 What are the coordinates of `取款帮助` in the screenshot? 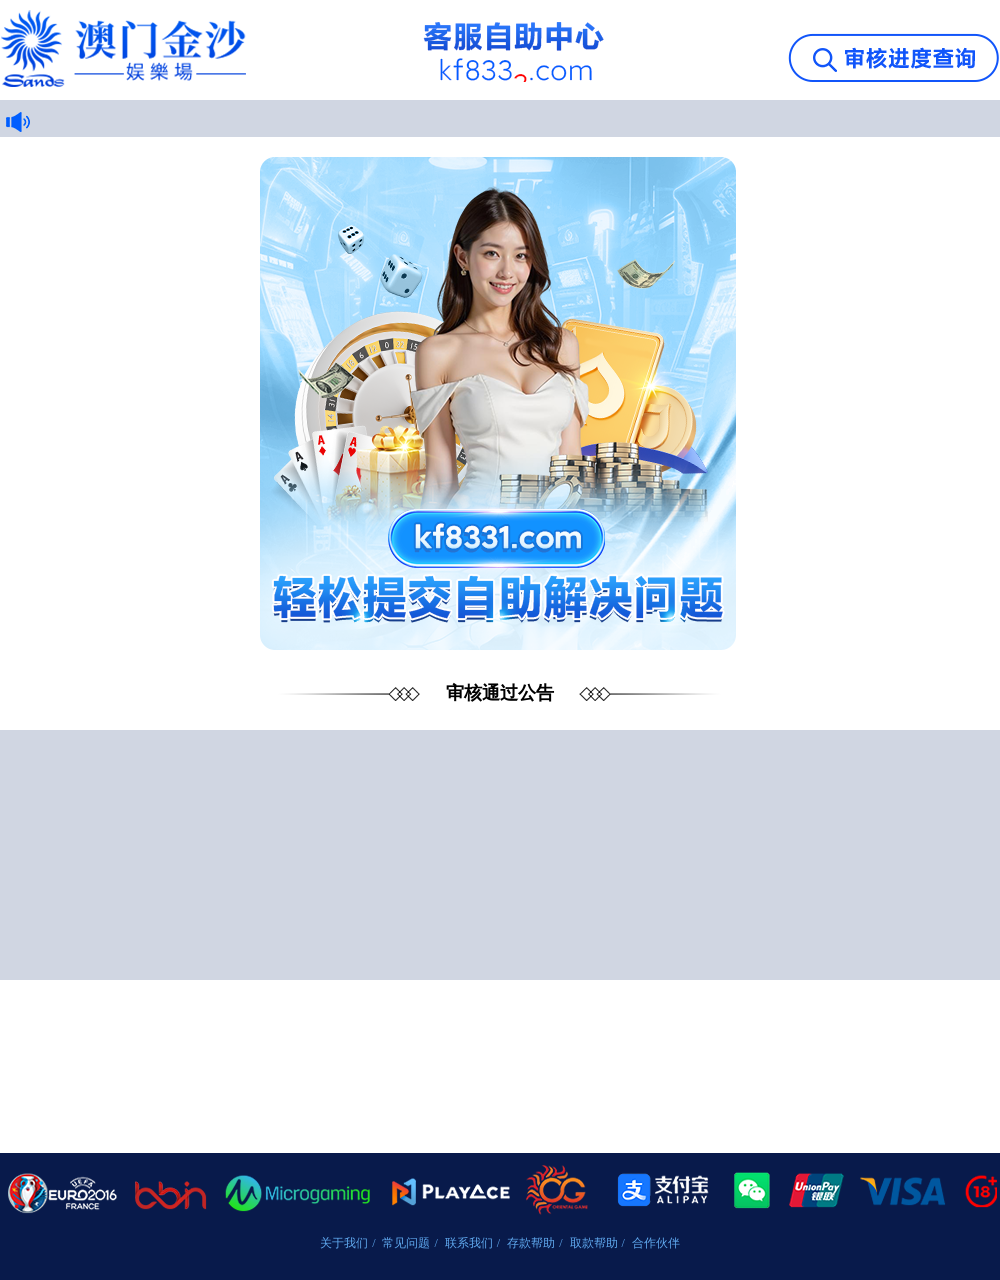 It's located at (594, 1243).